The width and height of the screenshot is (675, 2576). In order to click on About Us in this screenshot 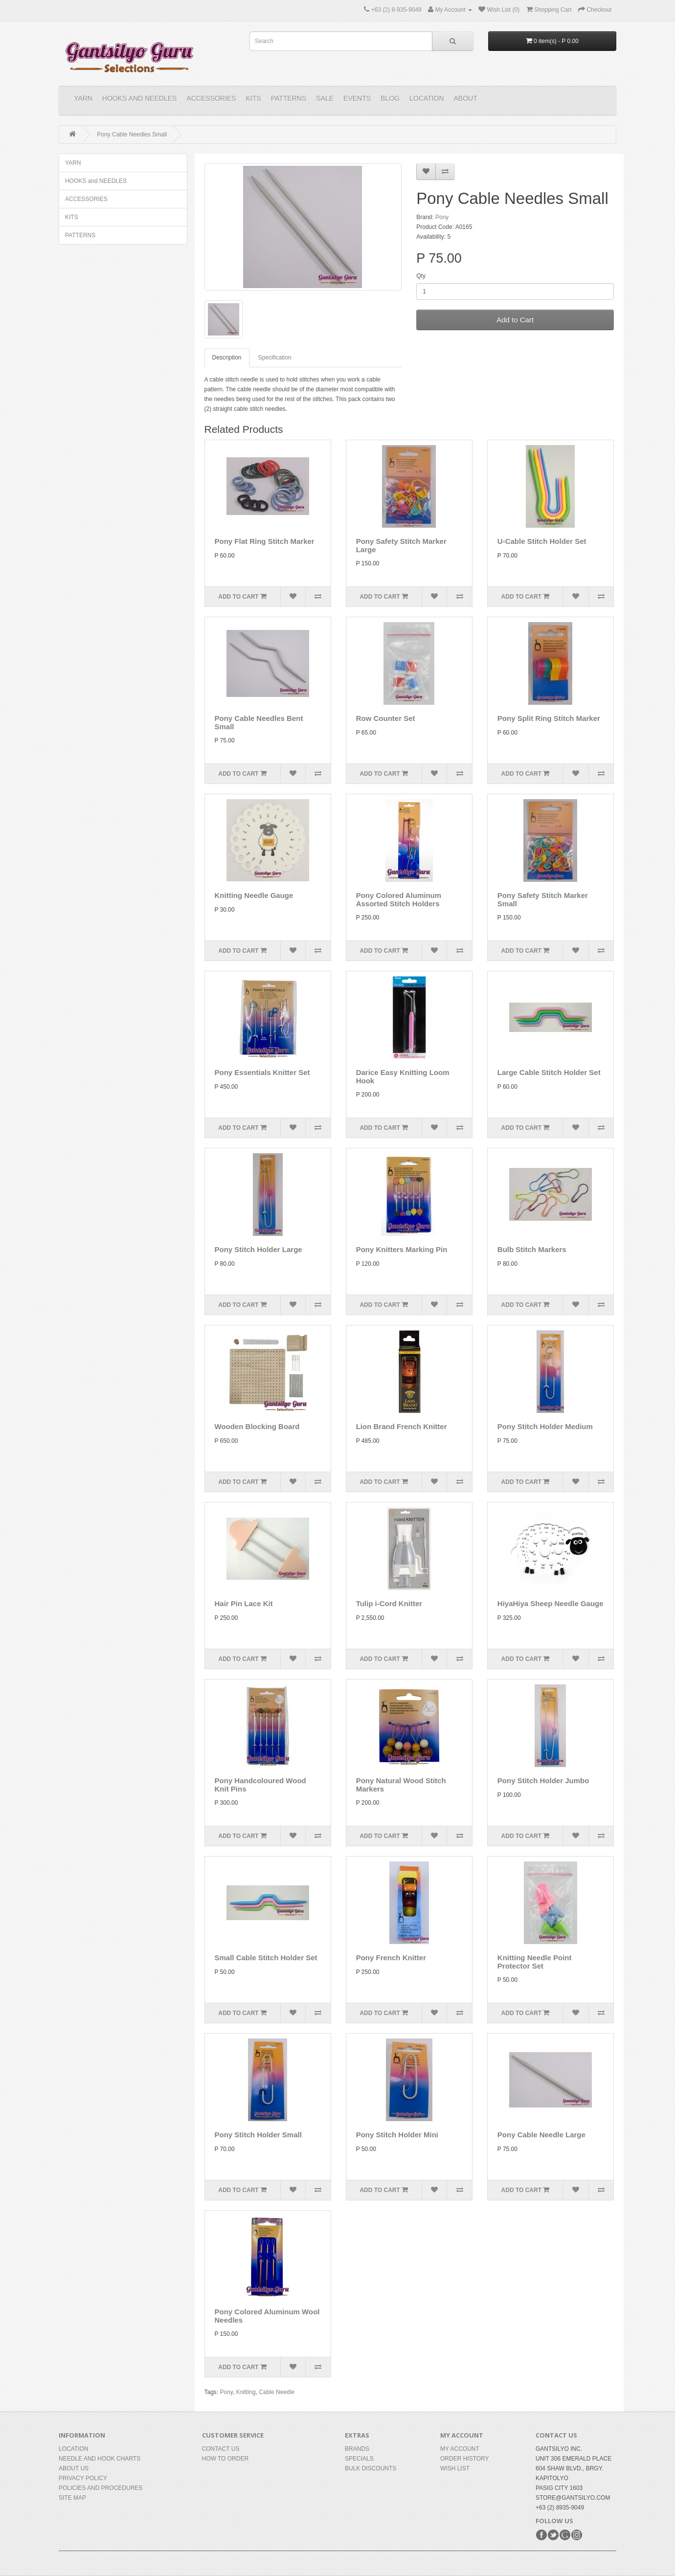, I will do `click(74, 2468)`.